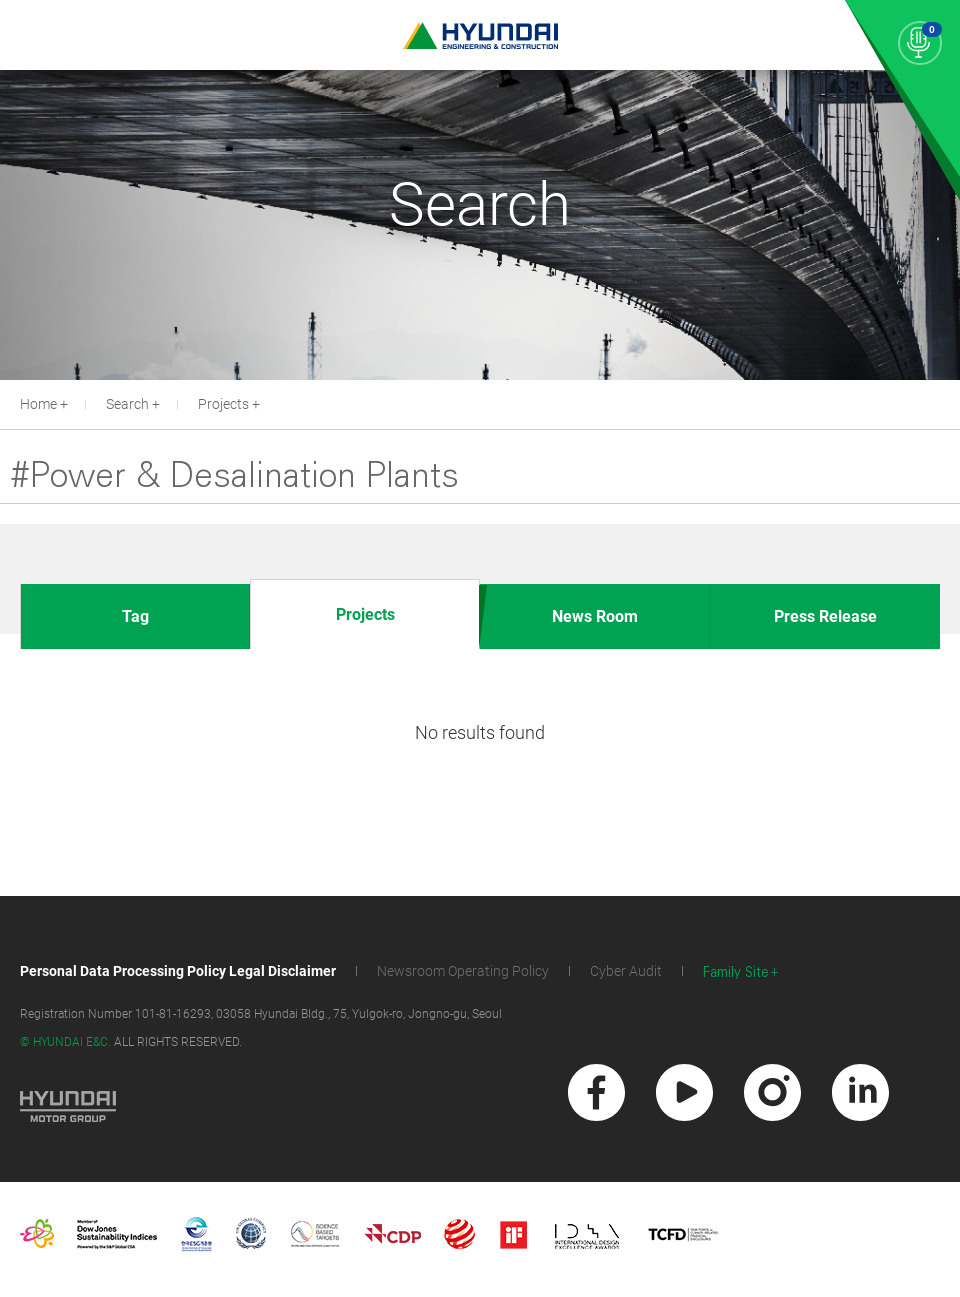 The width and height of the screenshot is (960, 1297). What do you see at coordinates (595, 616) in the screenshot?
I see `News Room` at bounding box center [595, 616].